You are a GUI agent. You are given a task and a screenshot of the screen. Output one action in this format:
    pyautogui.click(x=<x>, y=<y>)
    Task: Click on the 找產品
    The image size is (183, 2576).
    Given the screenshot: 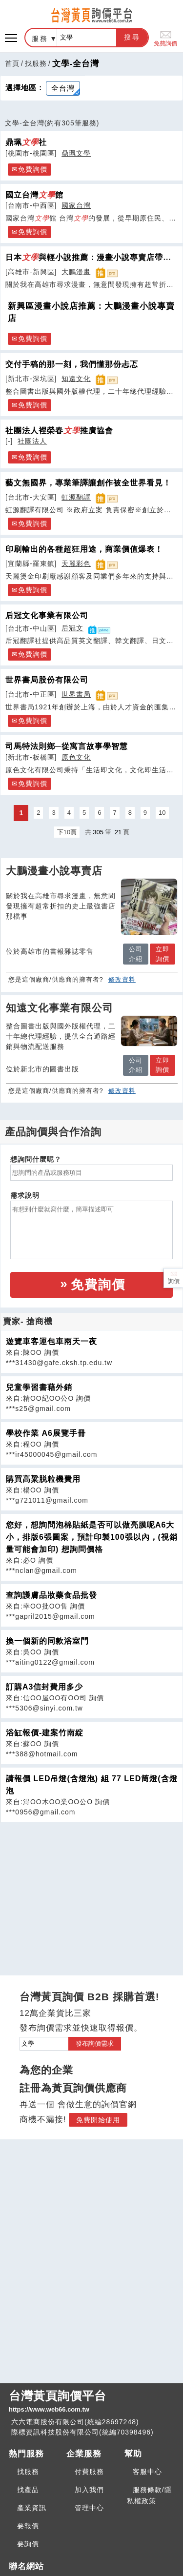 What is the action you would take?
    pyautogui.click(x=28, y=2490)
    